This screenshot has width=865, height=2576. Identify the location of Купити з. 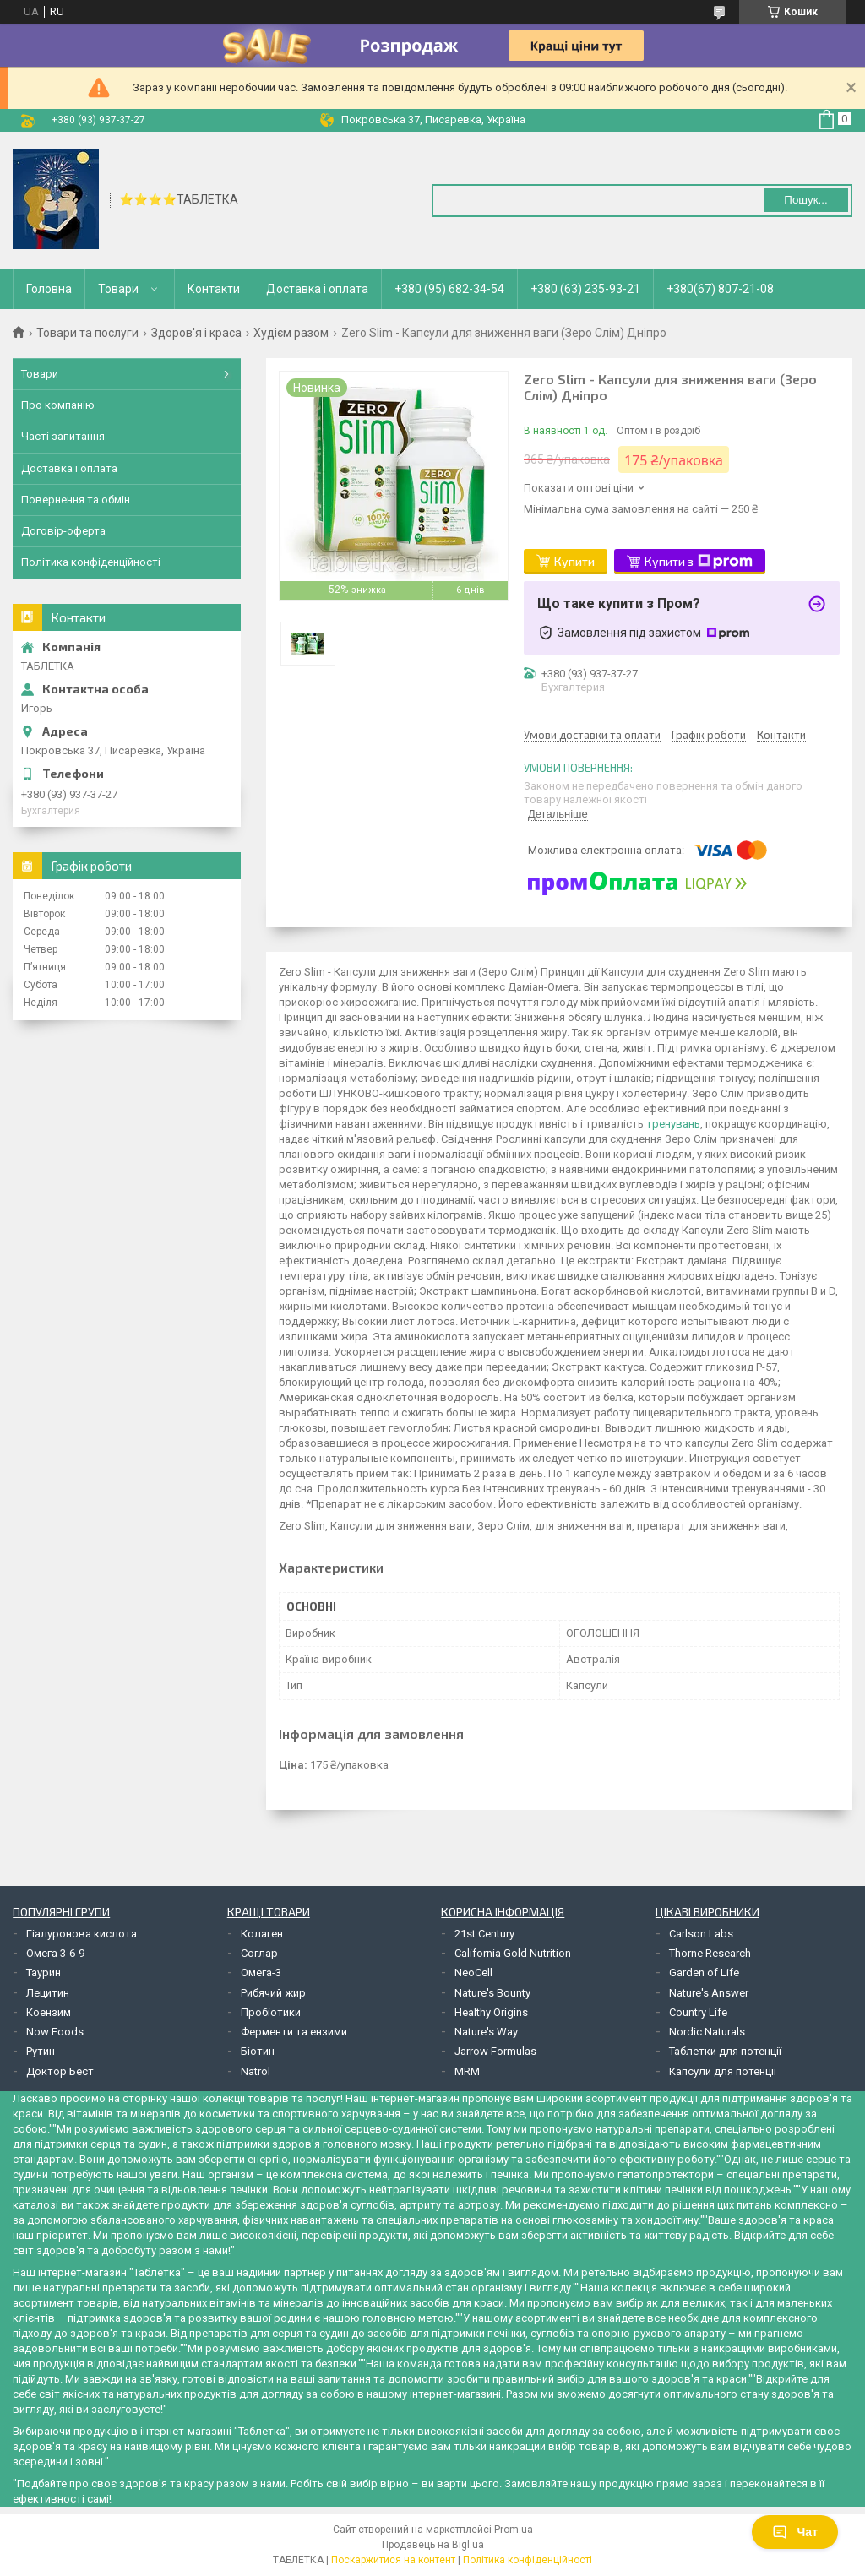
(699, 561).